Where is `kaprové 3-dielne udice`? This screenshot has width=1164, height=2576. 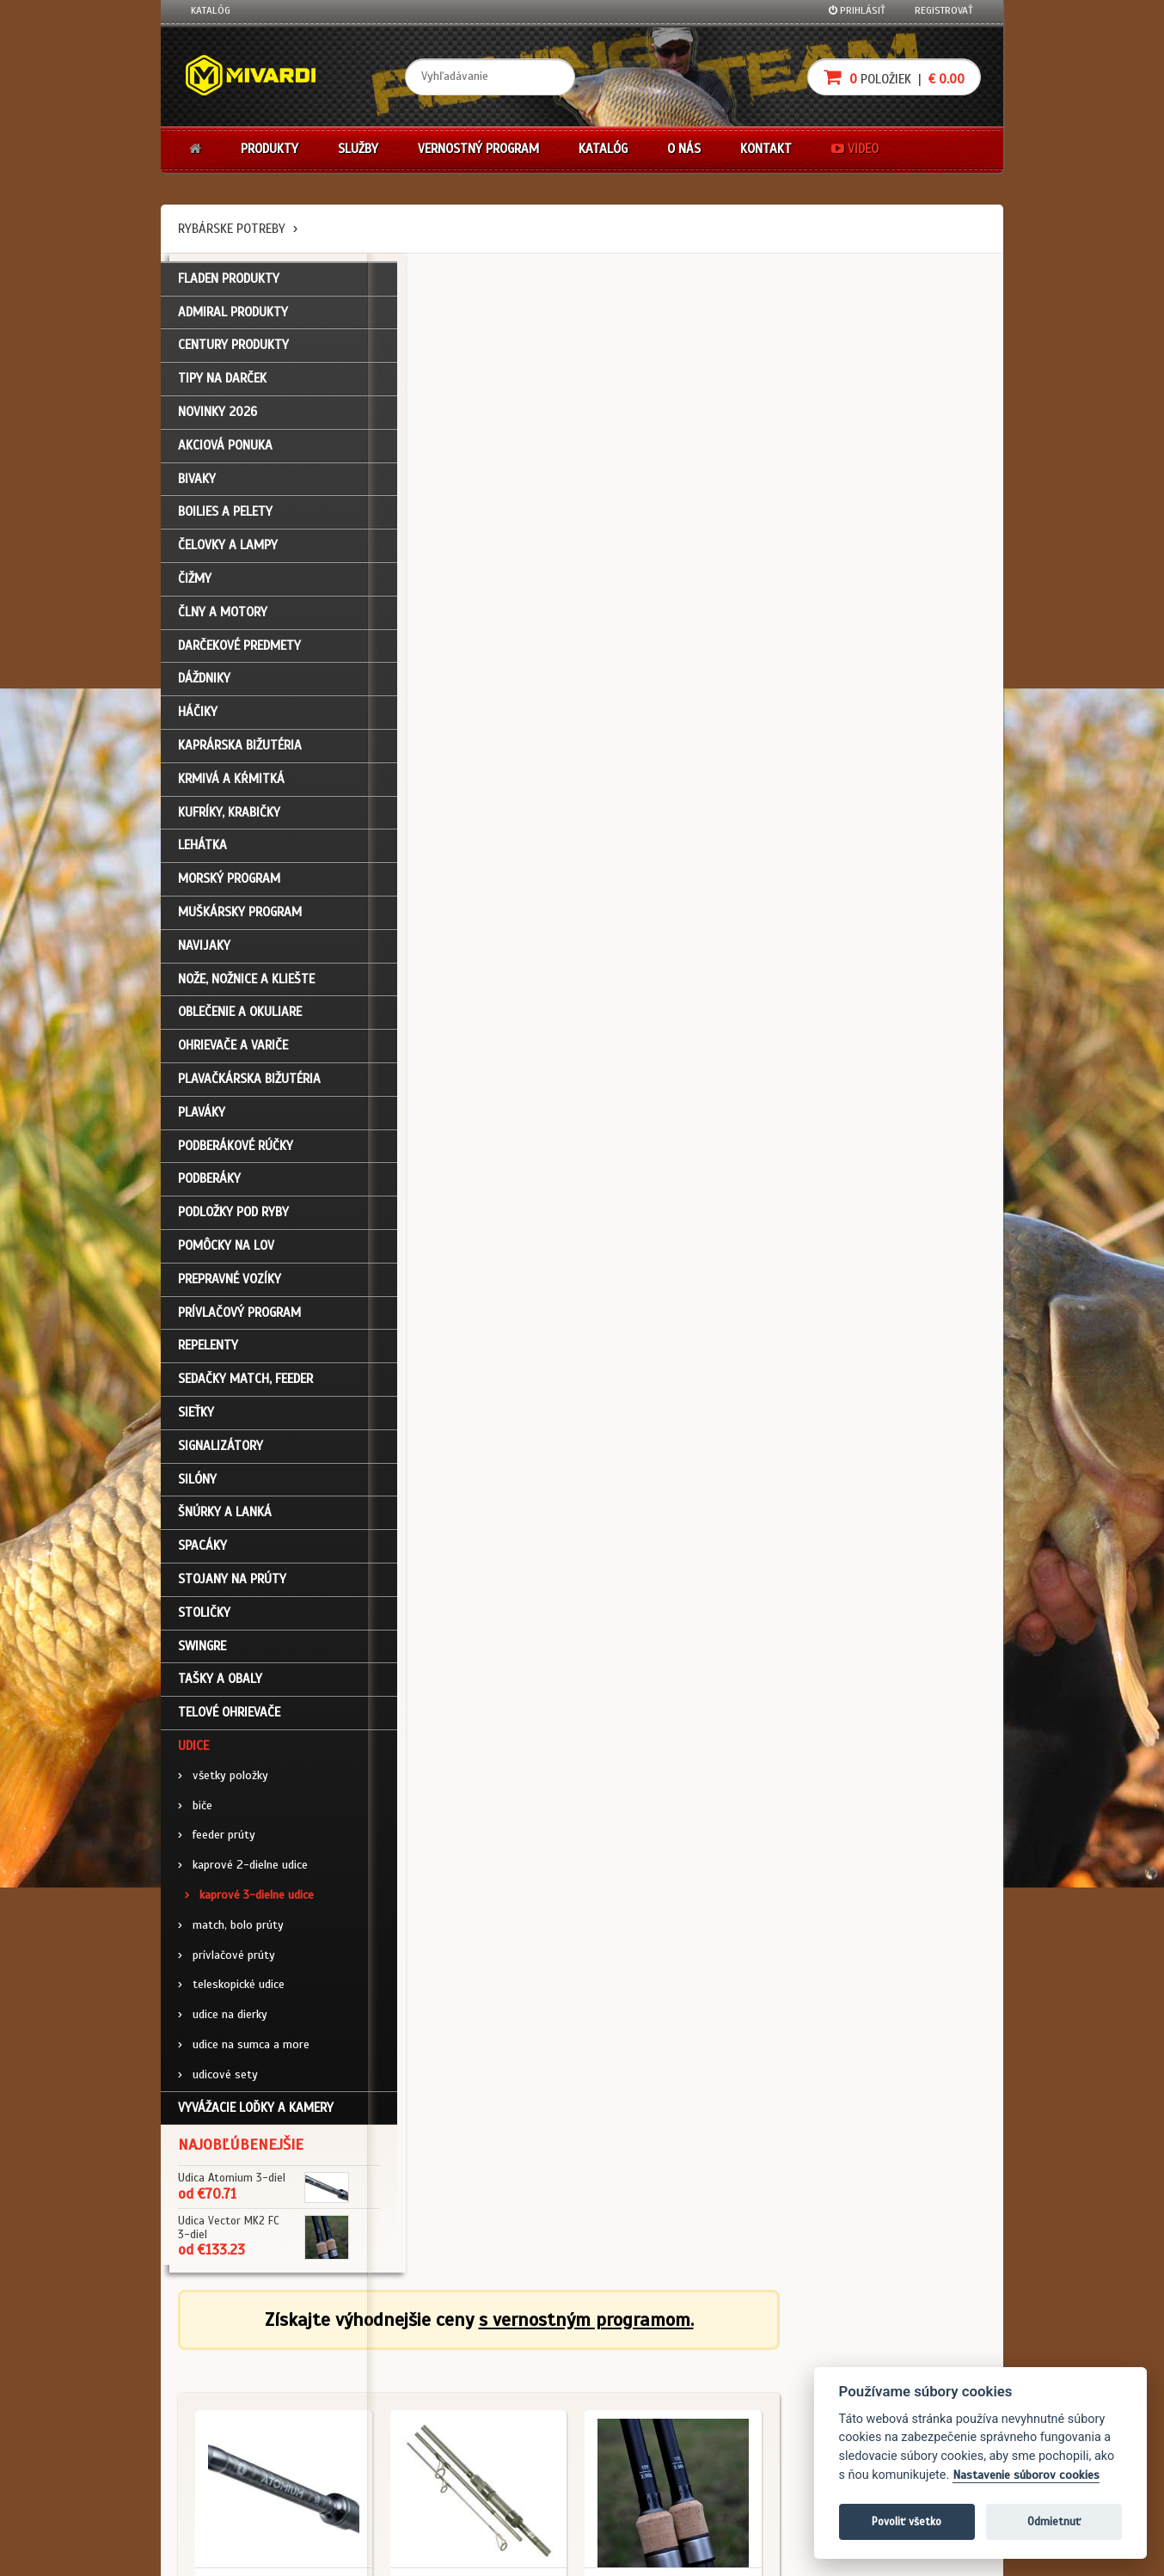
kaprové 3-dielne udice is located at coordinates (249, 1904).